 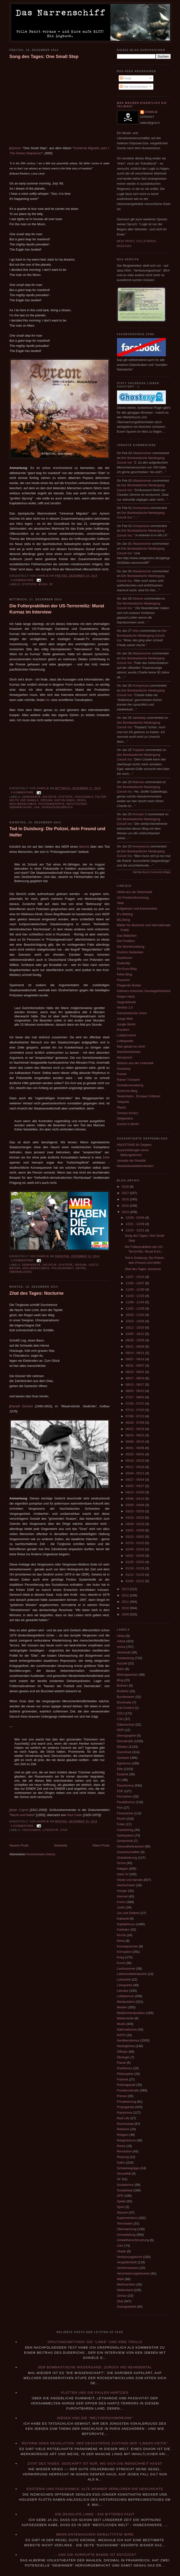 I want to click on Gewerkschaften, so click(x=128, y=1852).